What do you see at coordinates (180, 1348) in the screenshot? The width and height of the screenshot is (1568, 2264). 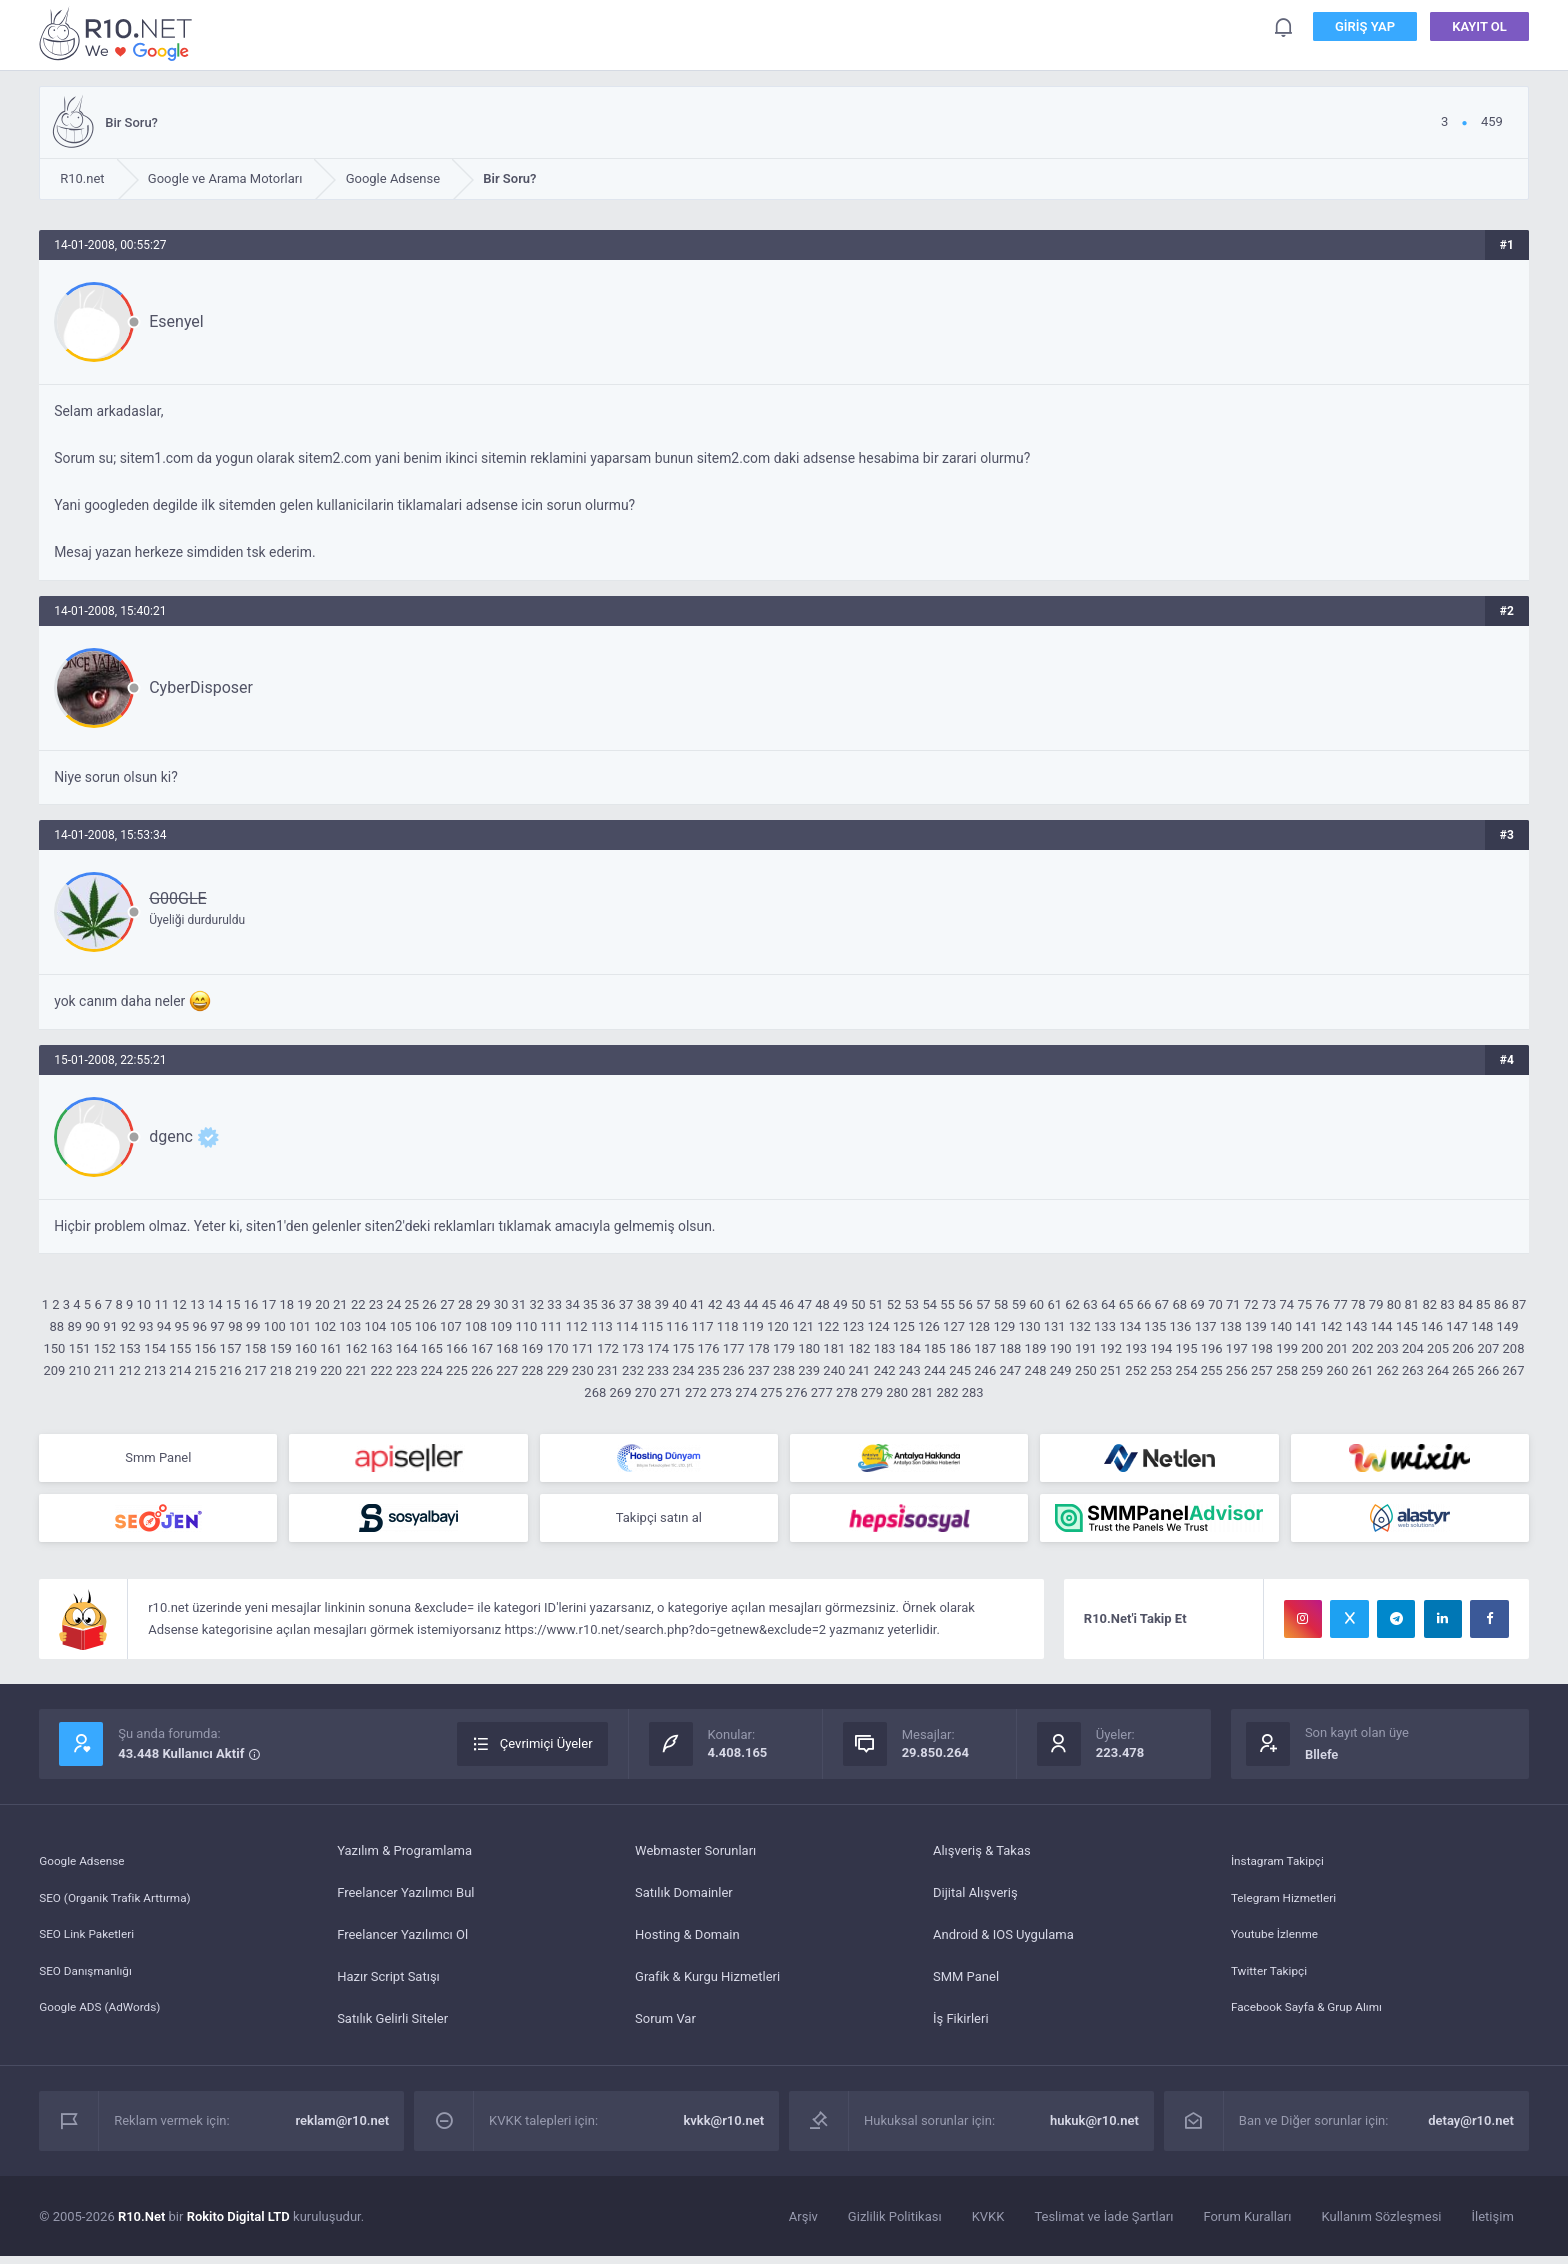 I see `155` at bounding box center [180, 1348].